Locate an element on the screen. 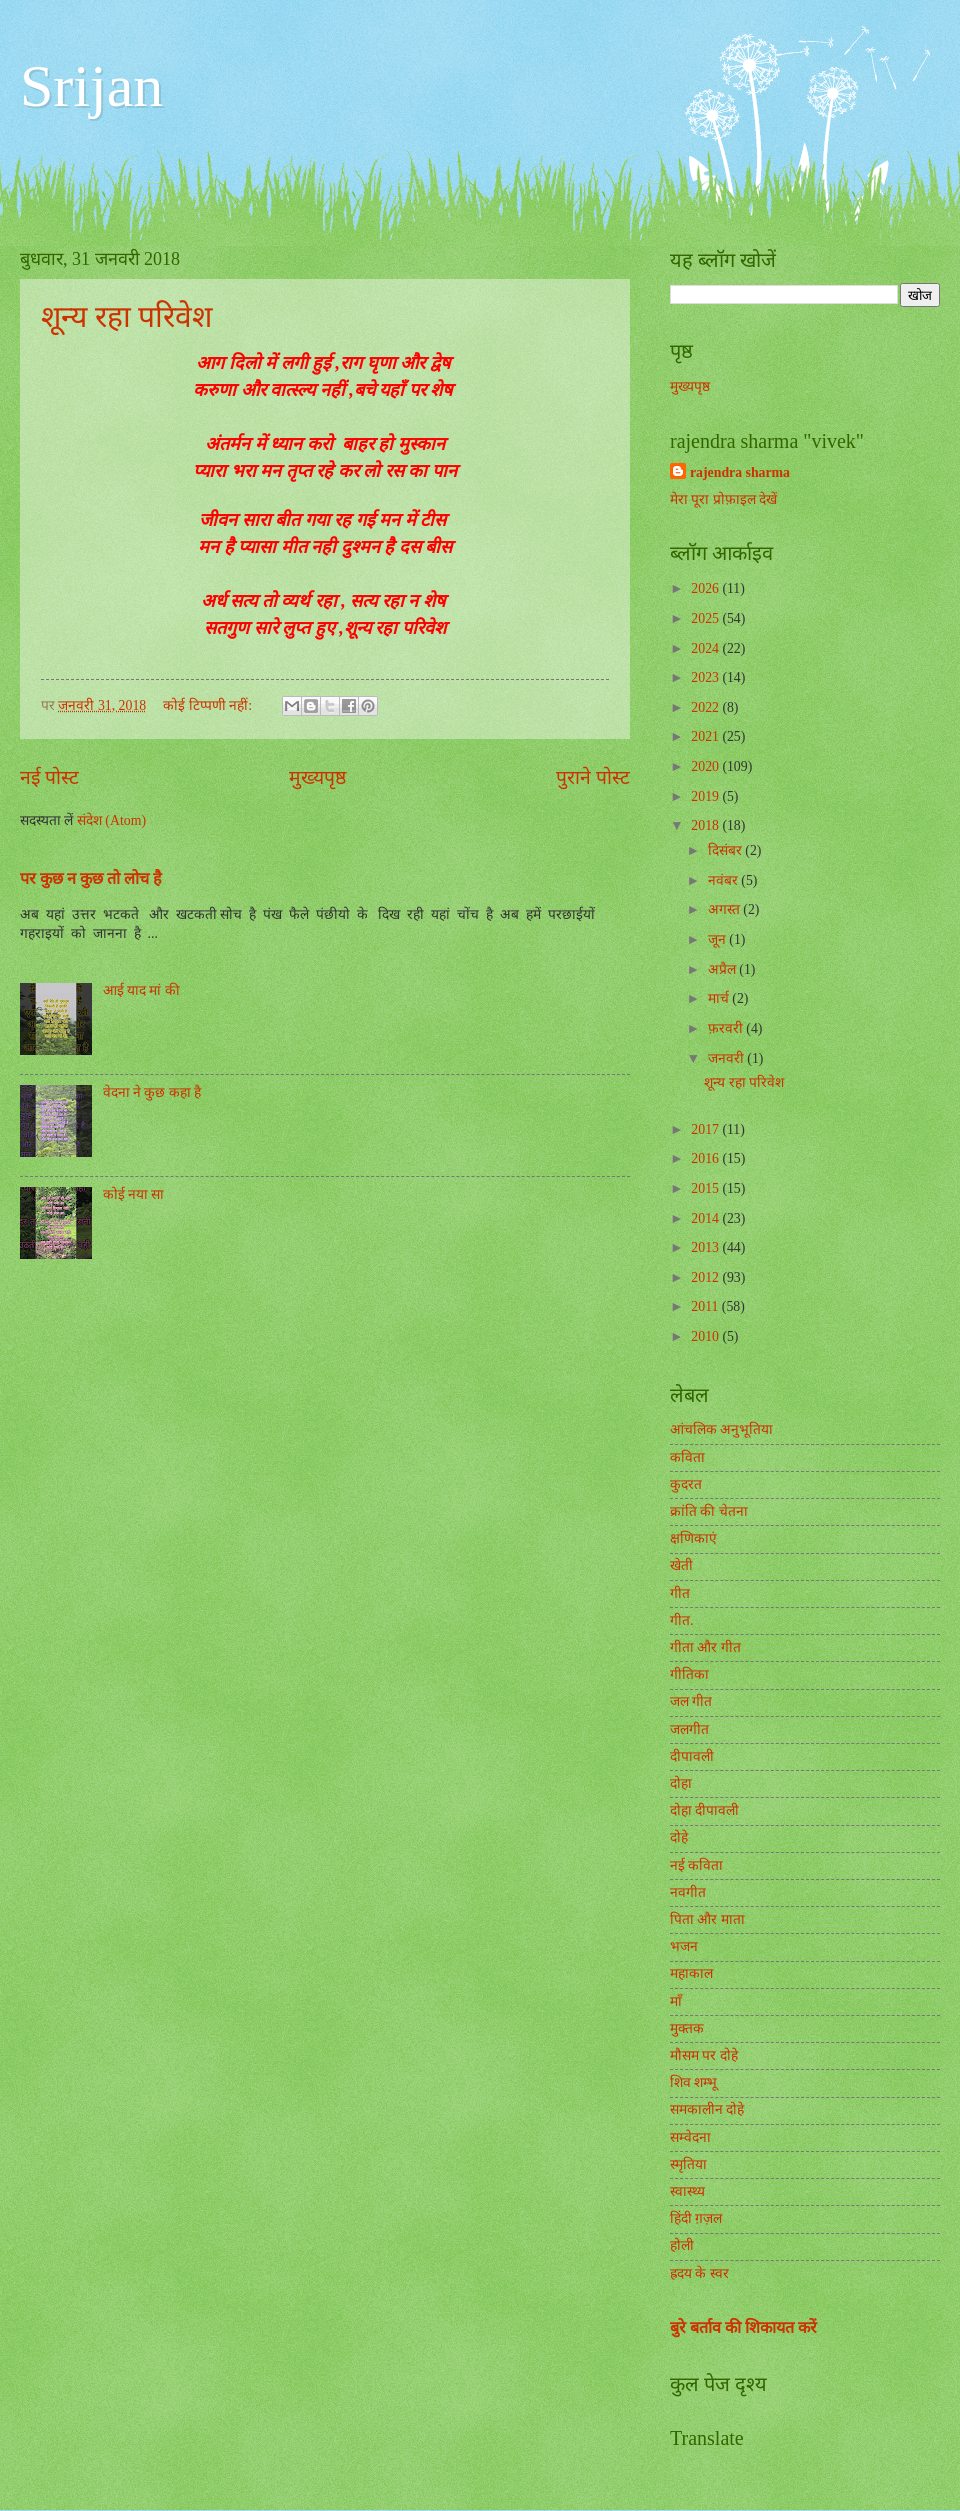  कोई टिप्पणी नहीं: is located at coordinates (209, 705).